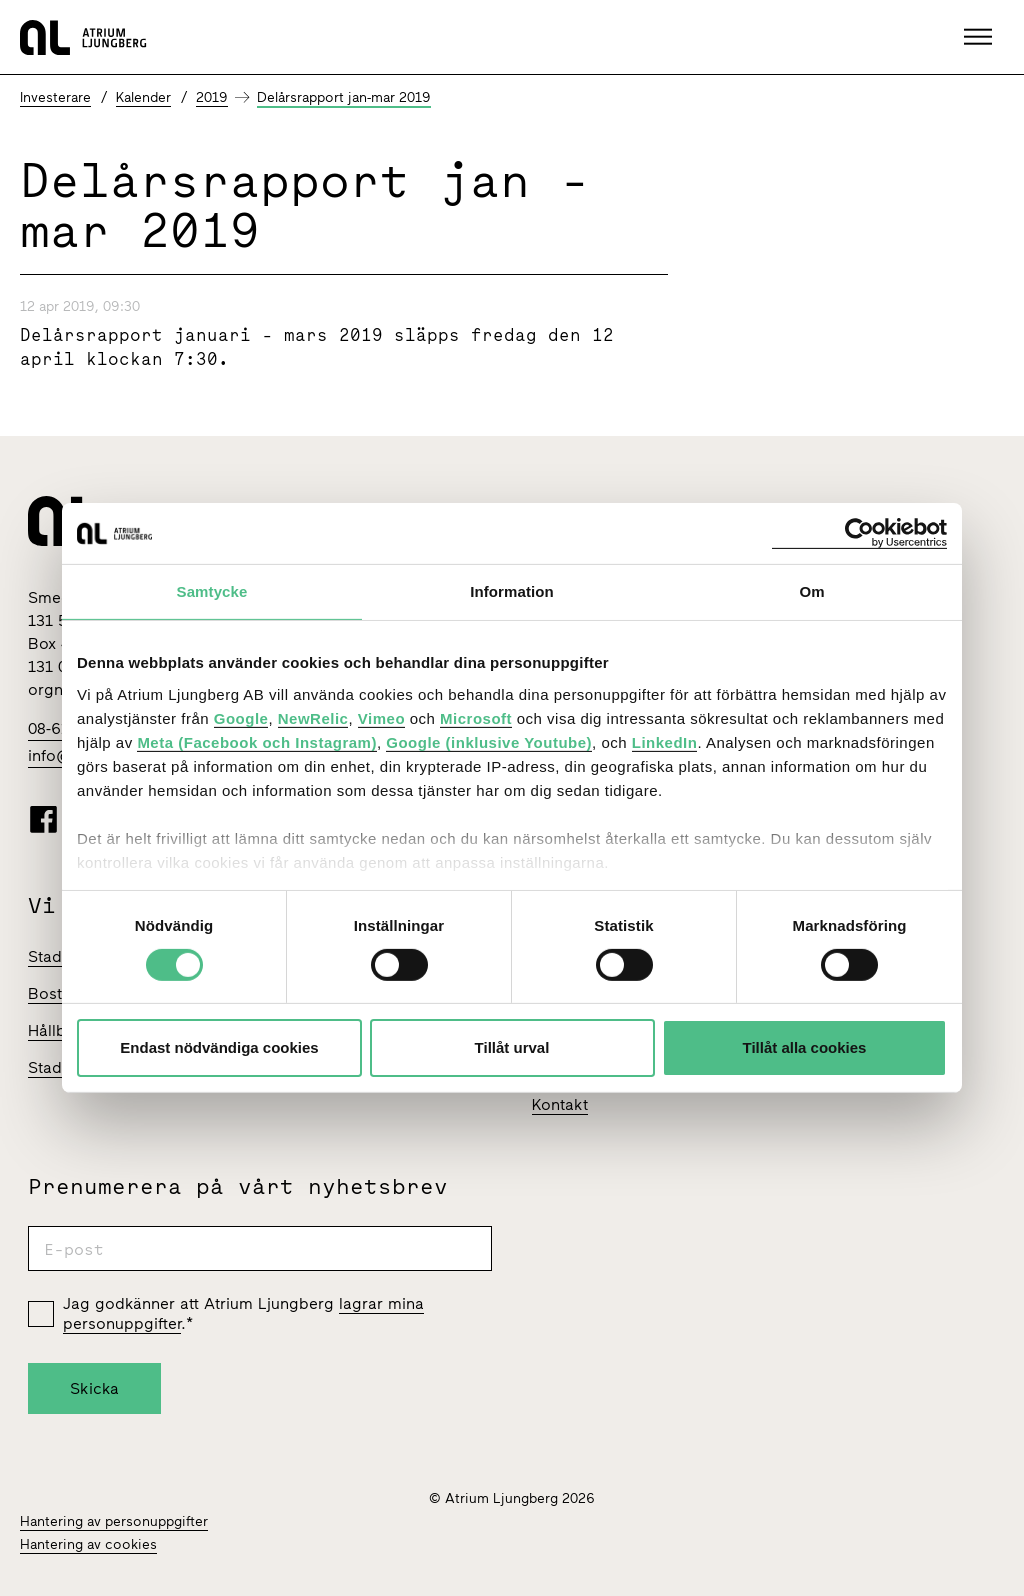 Image resolution: width=1024 pixels, height=1596 pixels. I want to click on Google, so click(241, 717).